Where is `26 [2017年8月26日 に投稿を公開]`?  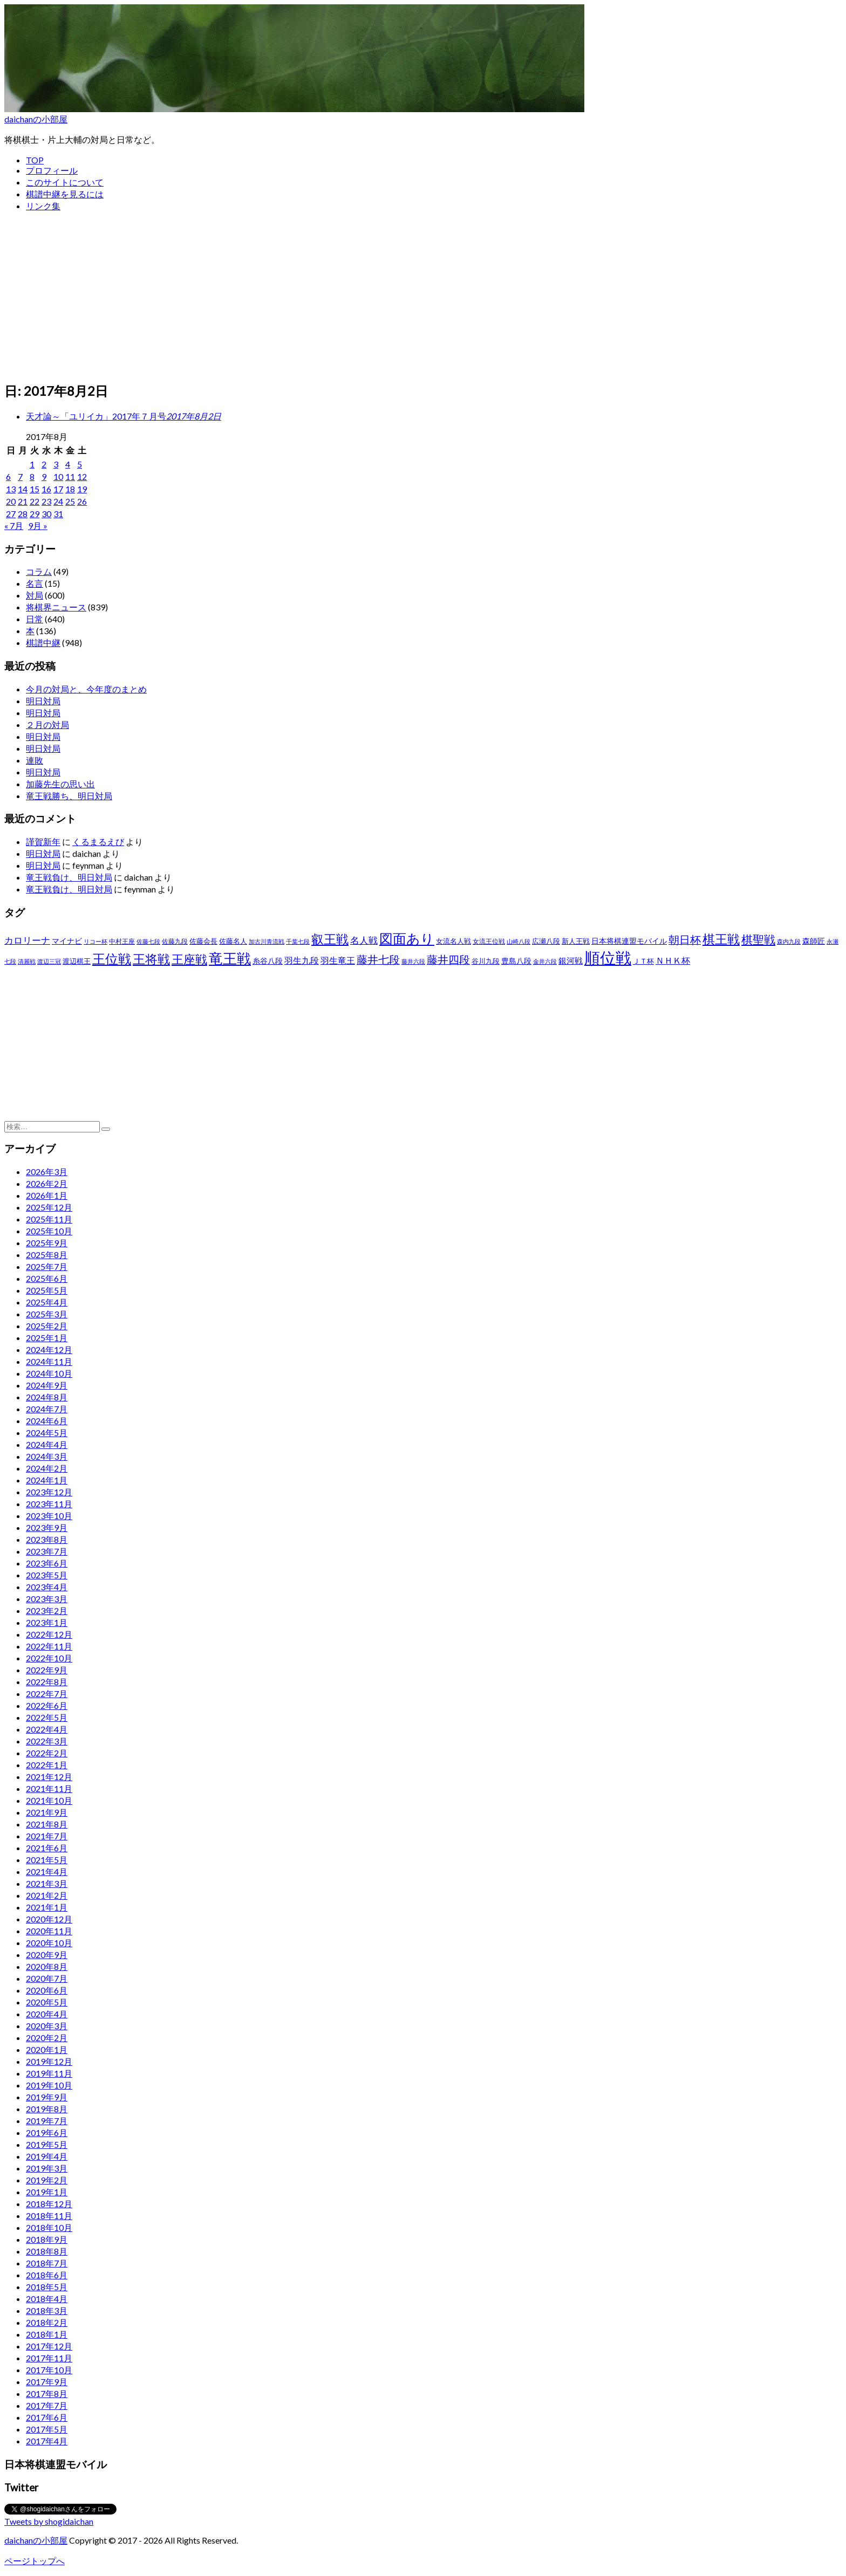 26 [2017年8月26日 に投稿を公開] is located at coordinates (82, 501).